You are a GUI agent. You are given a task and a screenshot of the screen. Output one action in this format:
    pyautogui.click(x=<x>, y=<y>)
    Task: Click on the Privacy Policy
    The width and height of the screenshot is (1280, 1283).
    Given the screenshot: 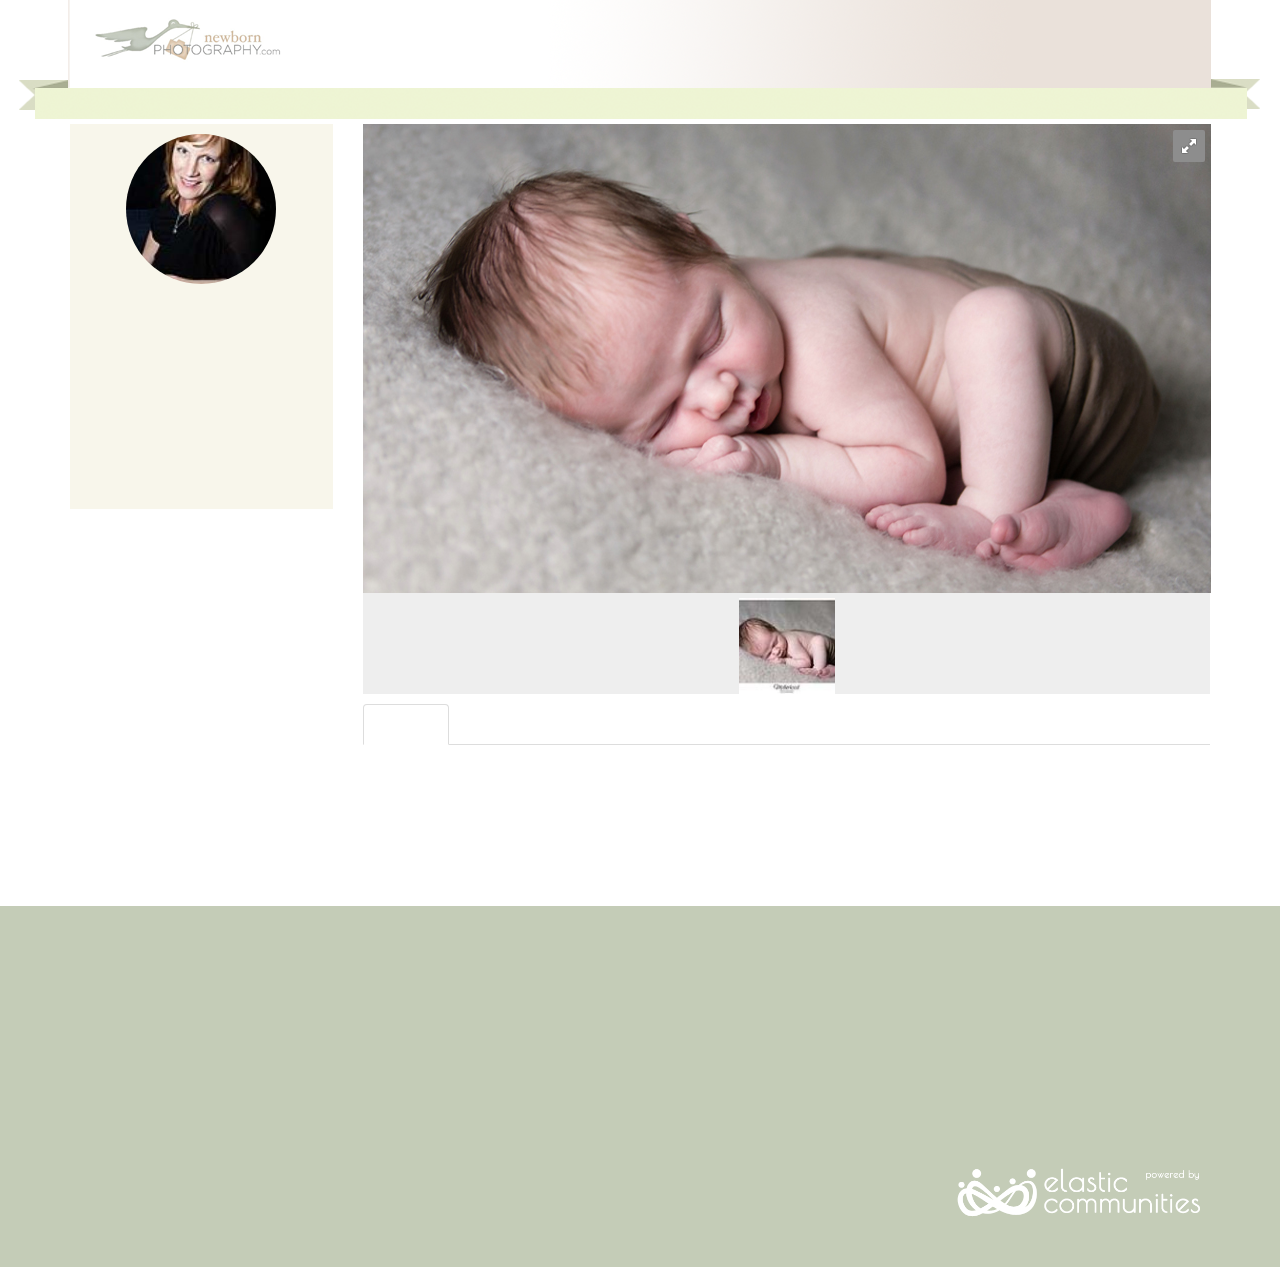 What is the action you would take?
    pyautogui.click(x=404, y=1076)
    